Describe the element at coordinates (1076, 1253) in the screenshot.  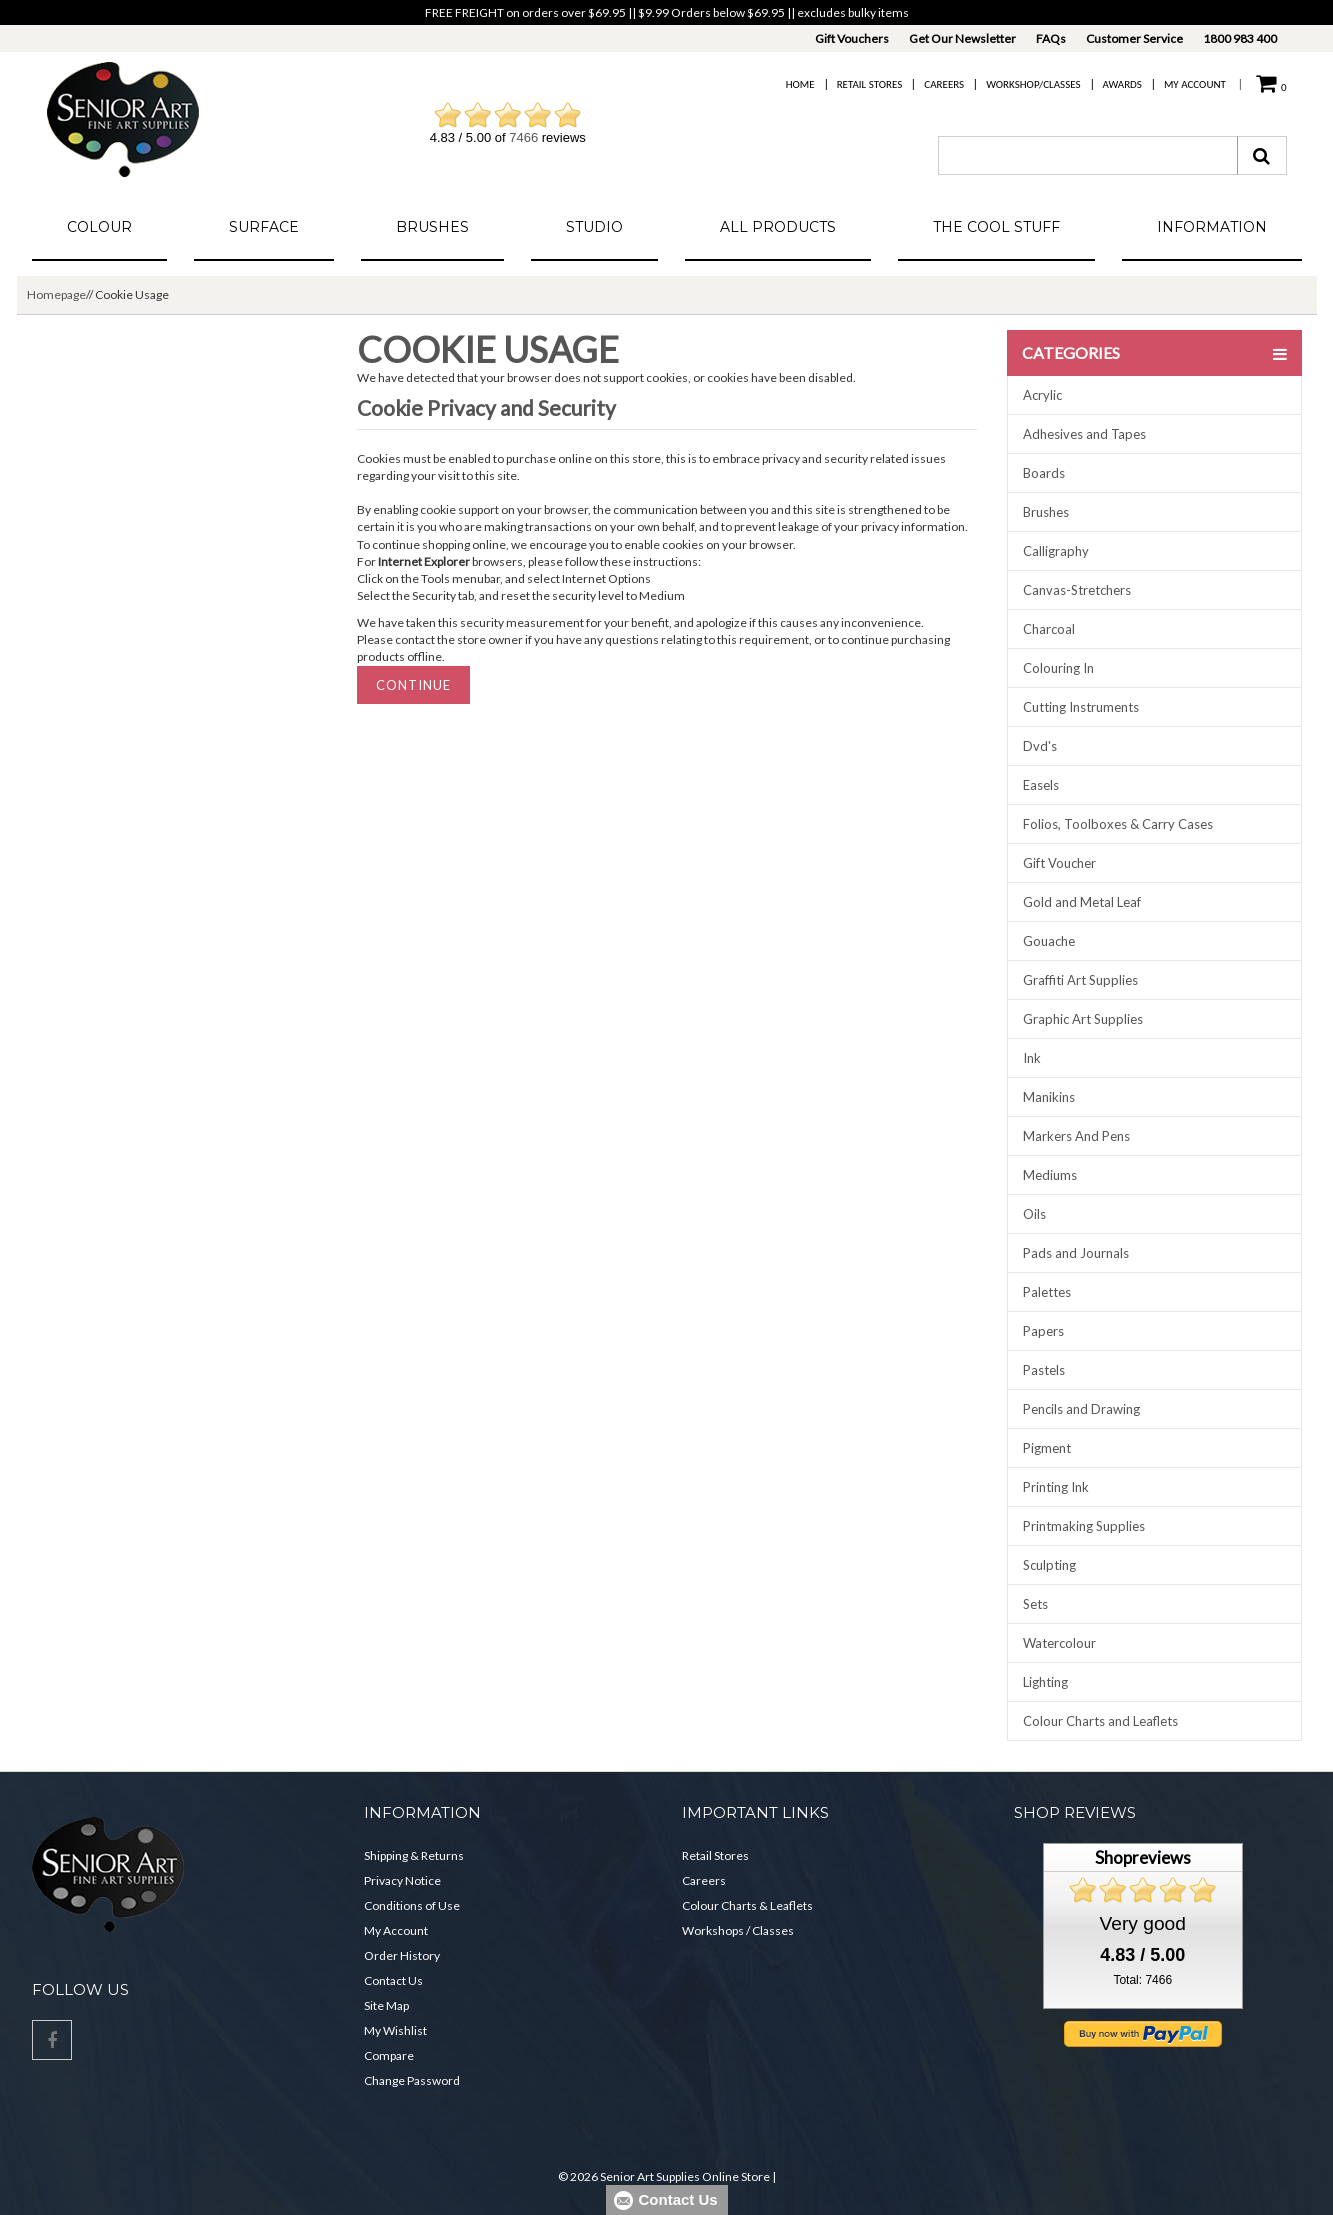
I see `Pads and Journals` at that location.